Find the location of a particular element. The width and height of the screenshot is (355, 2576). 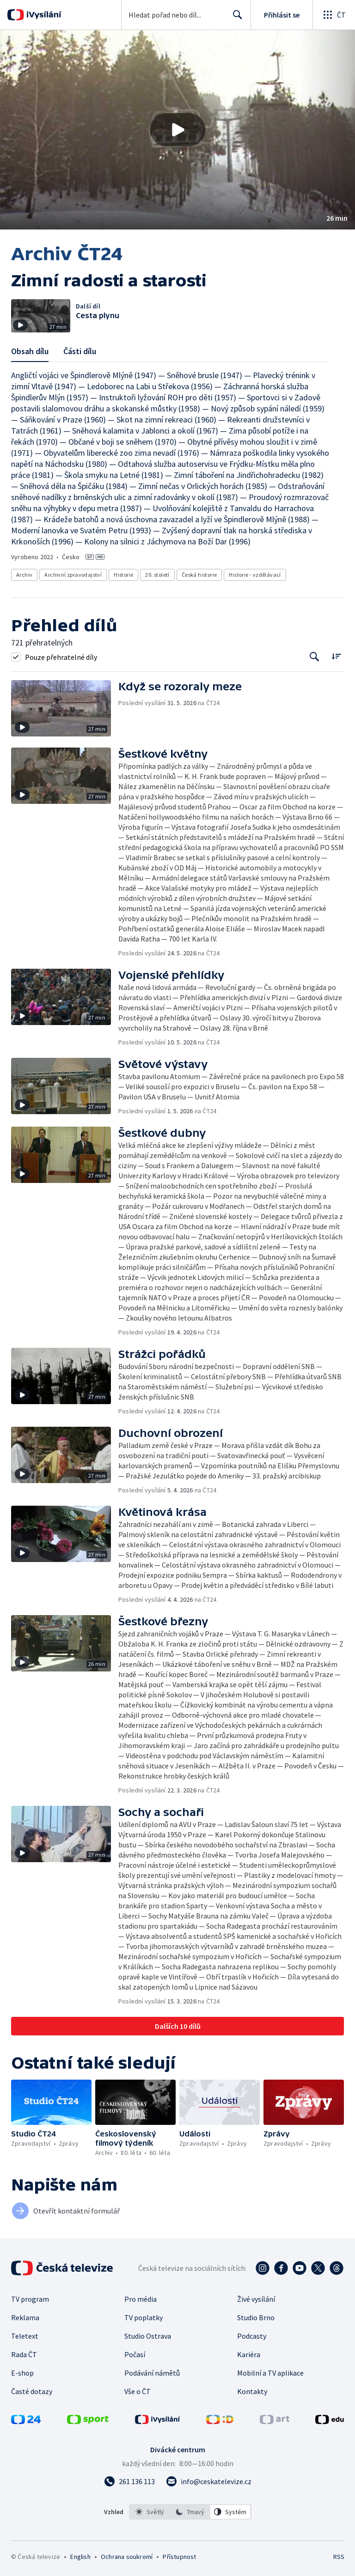

Teletext is located at coordinates (24, 2336).